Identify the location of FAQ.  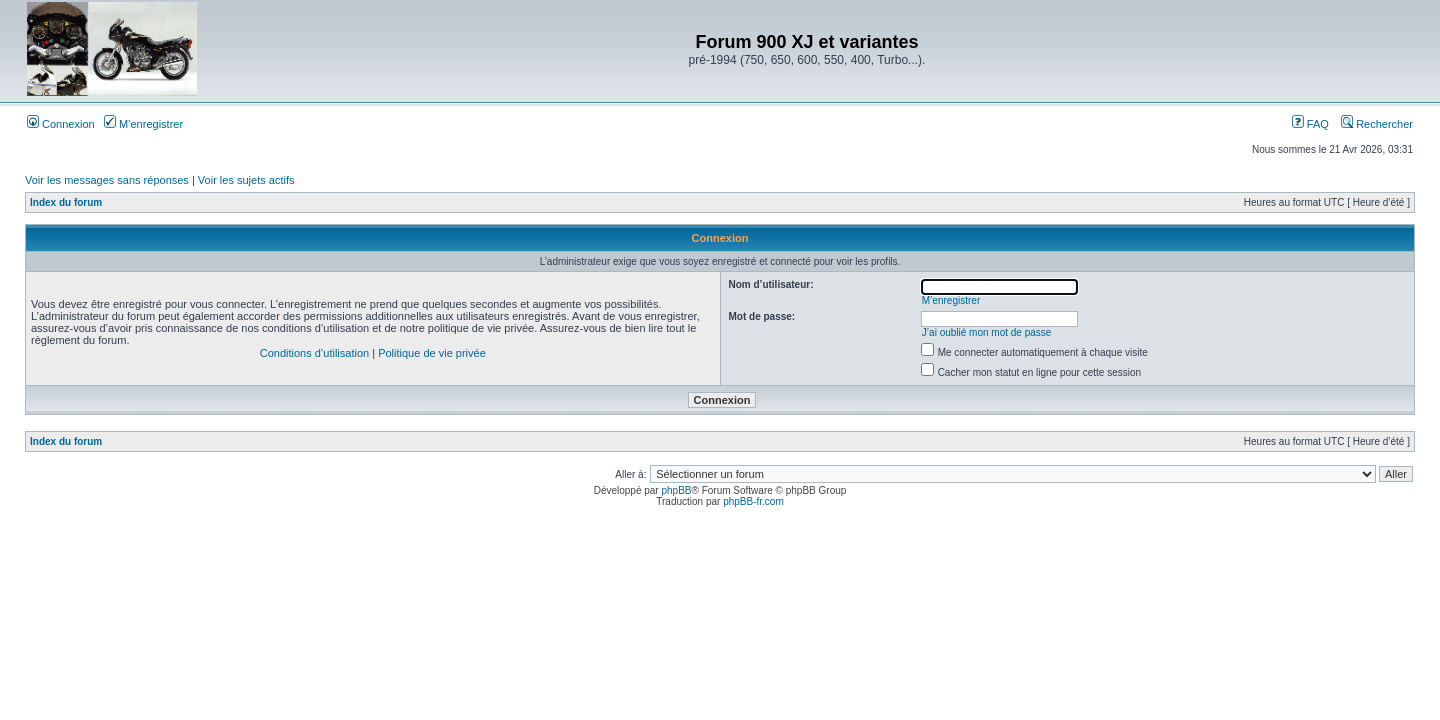
(1310, 124).